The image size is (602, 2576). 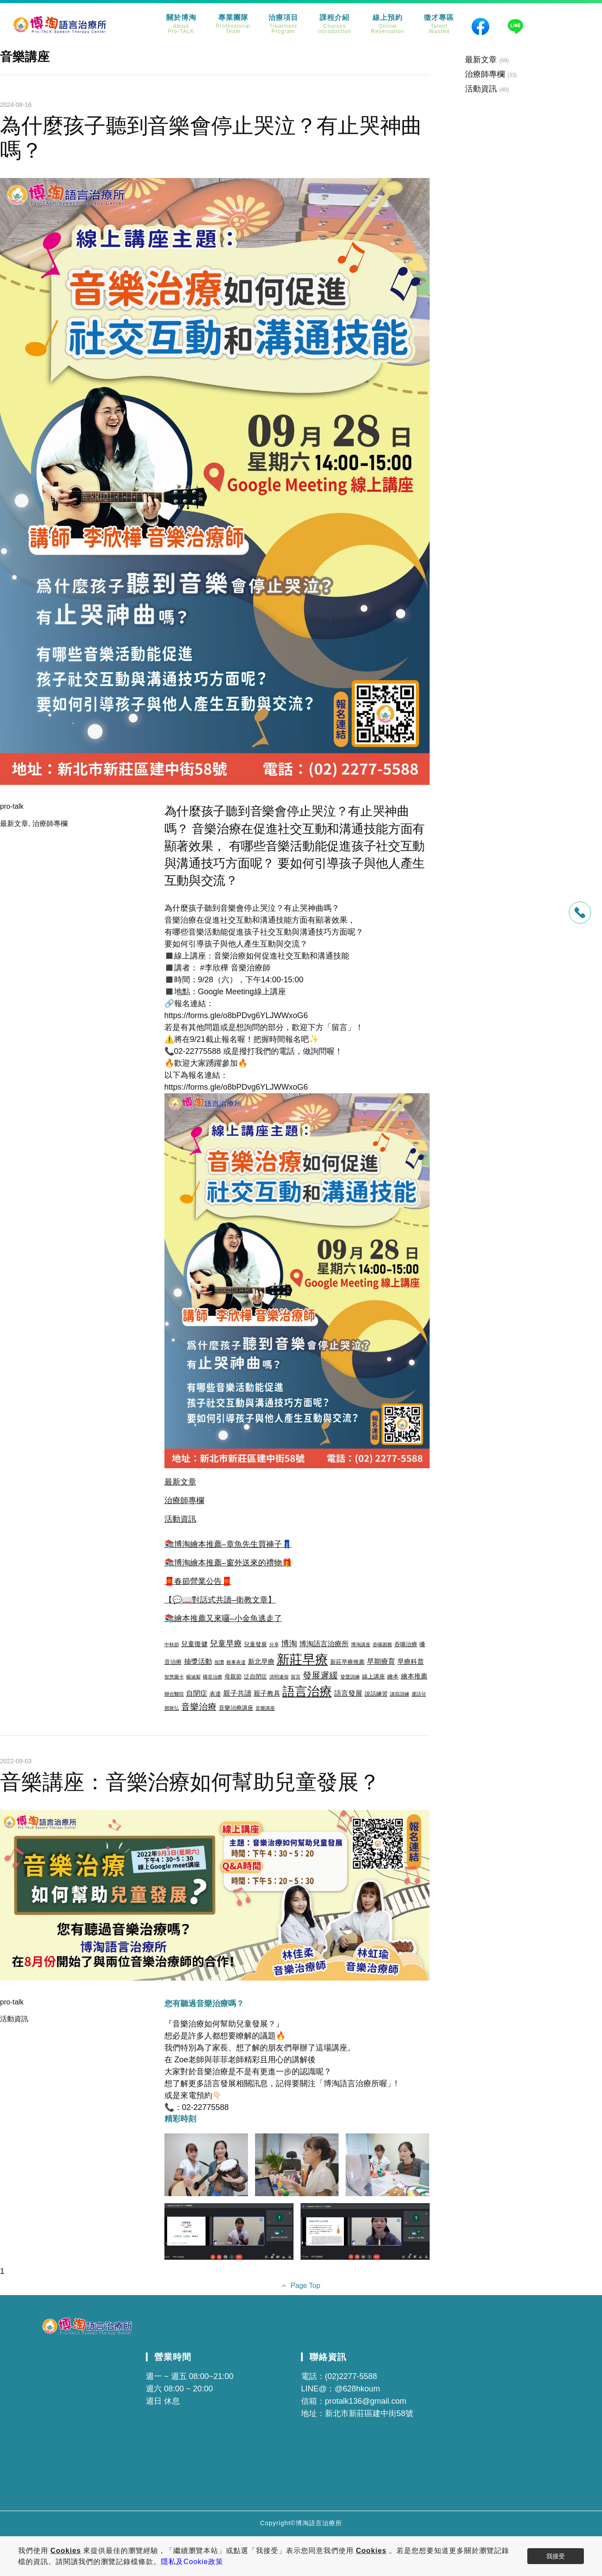 What do you see at coordinates (399, 1694) in the screenshot?
I see `讀寫訓練 [讀寫訓練 (2 個項目)]` at bounding box center [399, 1694].